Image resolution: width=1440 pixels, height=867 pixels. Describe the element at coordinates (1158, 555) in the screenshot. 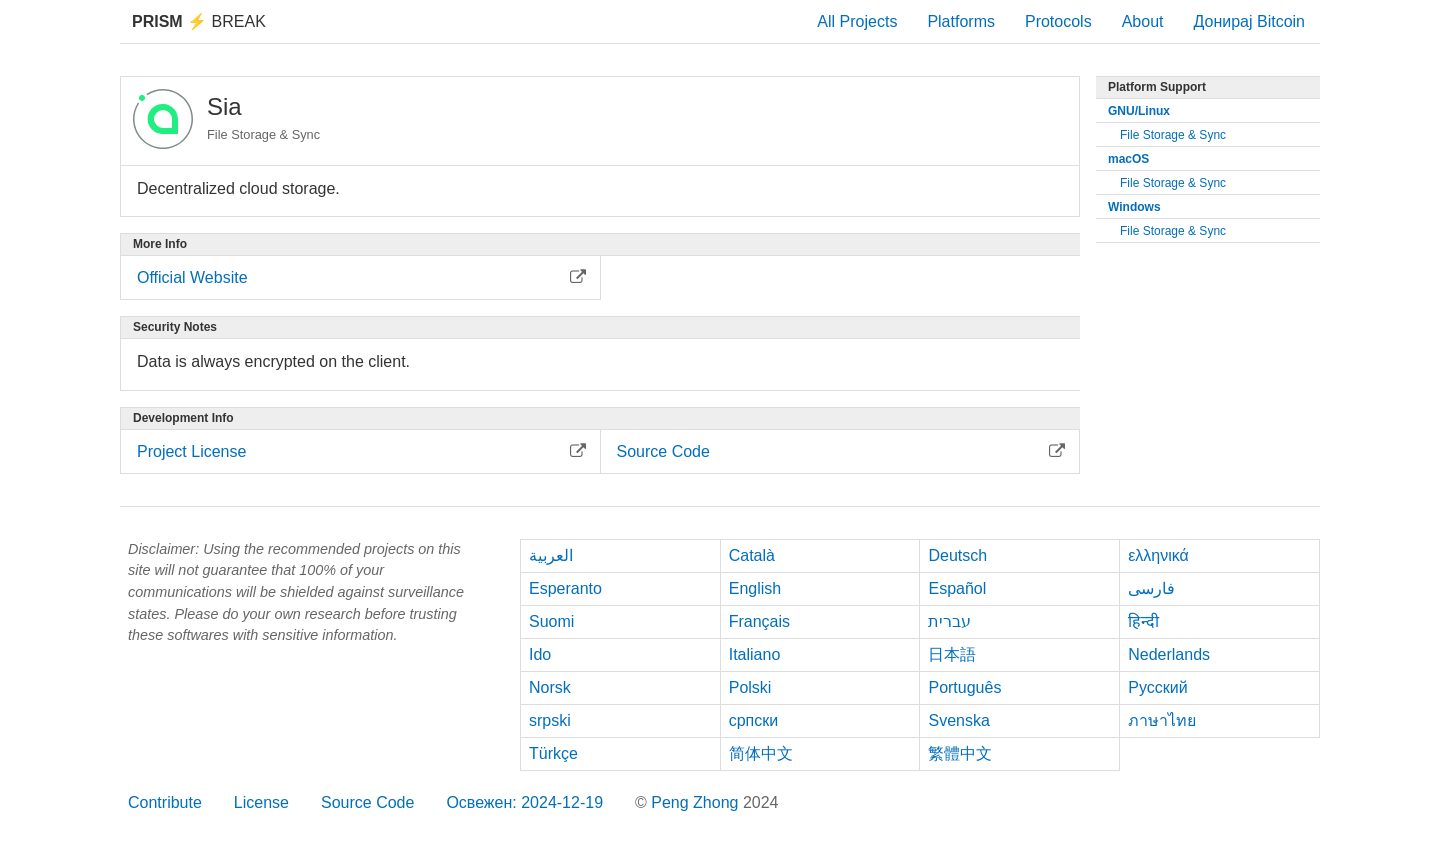

I see `ελληνικά` at that location.